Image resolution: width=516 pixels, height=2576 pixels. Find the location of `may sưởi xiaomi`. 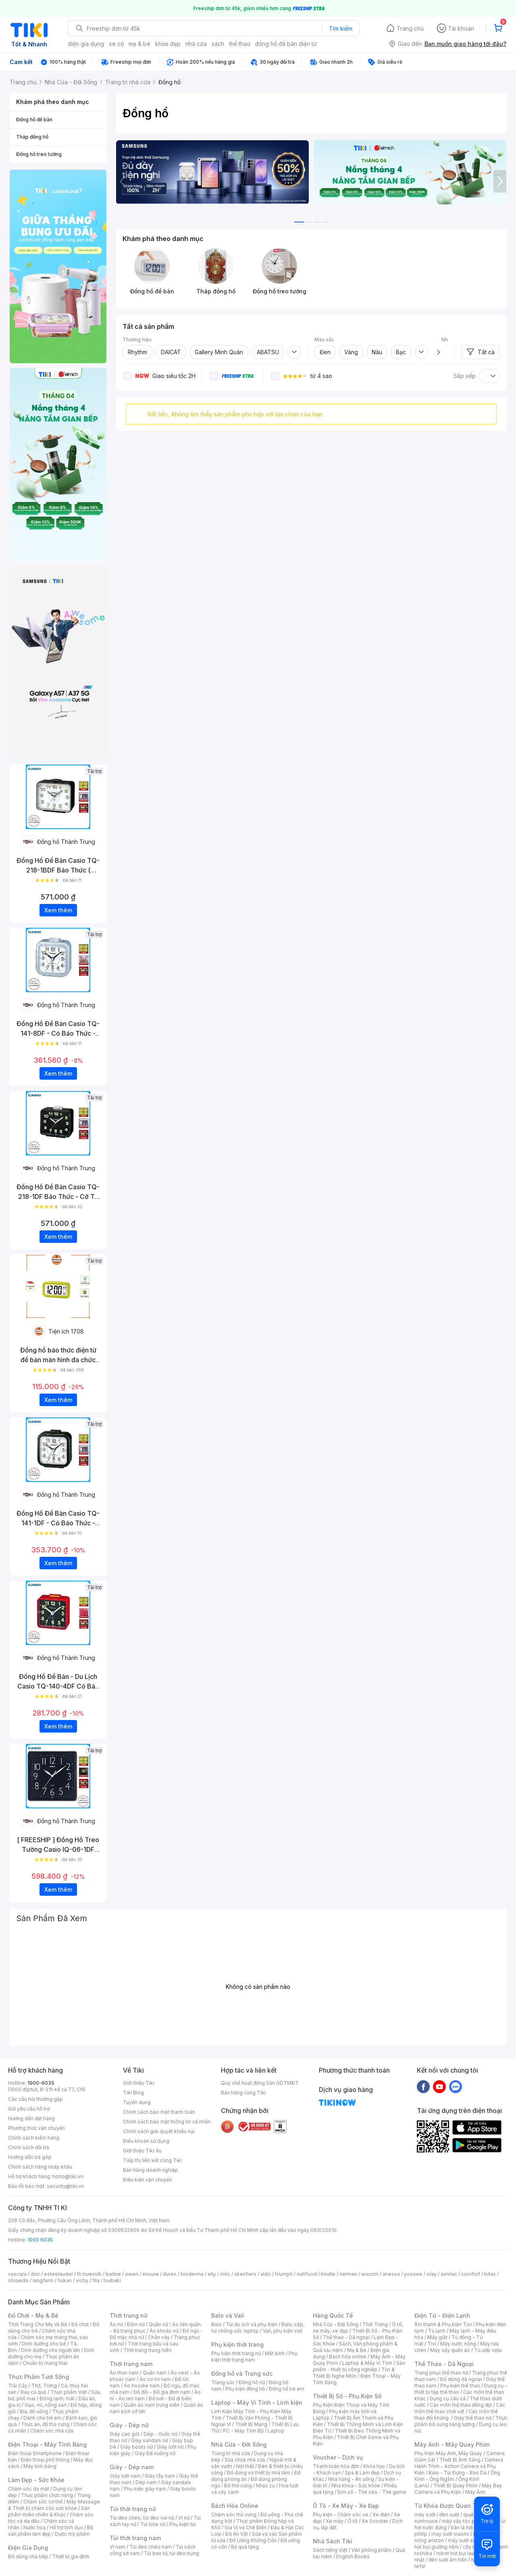

may sưởi xiaomi is located at coordinates (450, 2534).